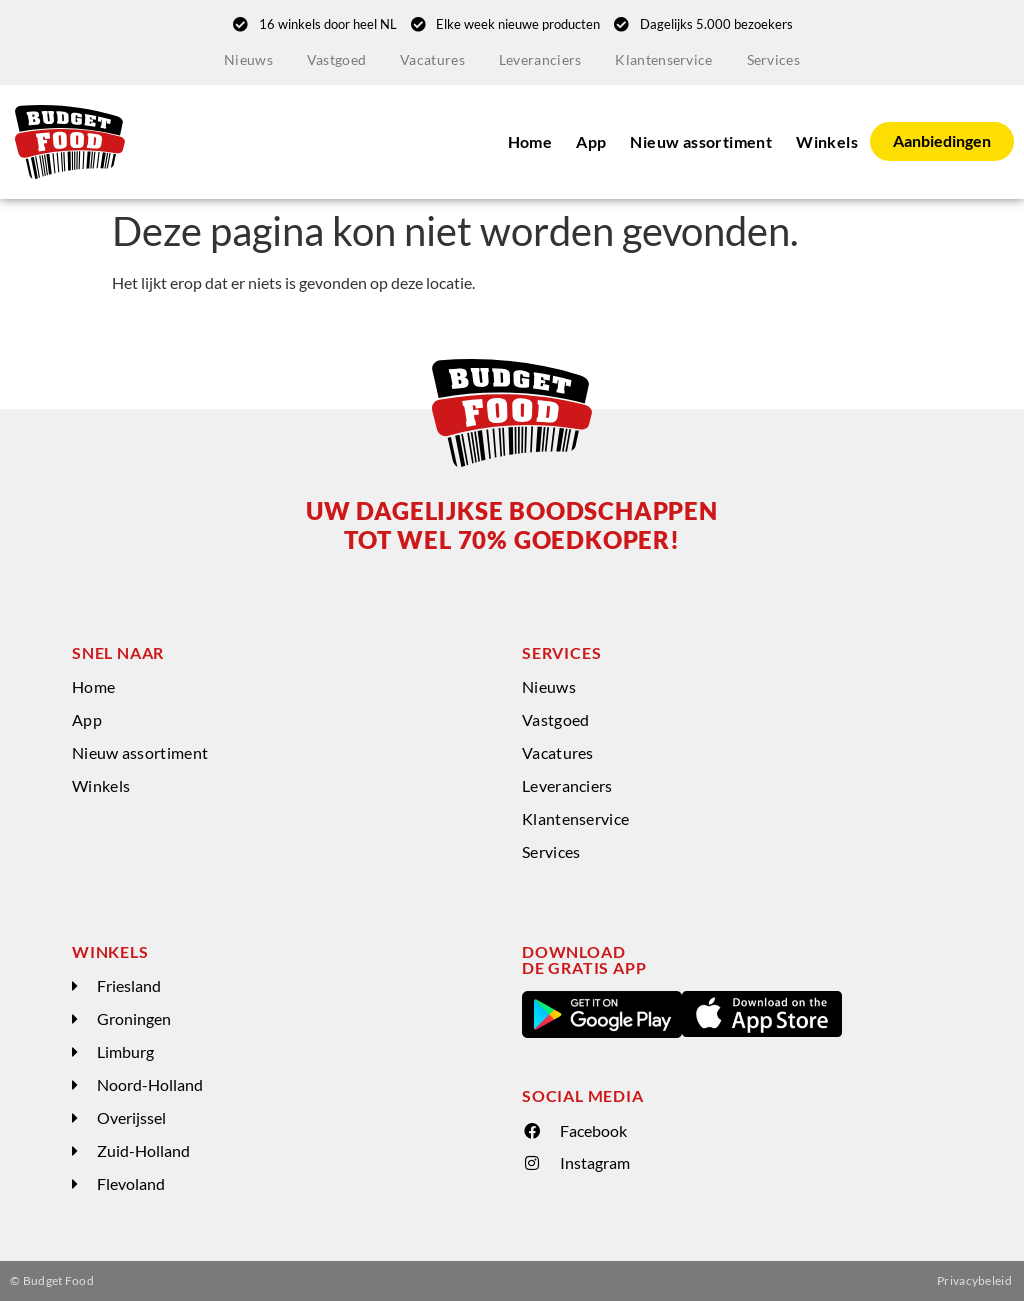 The width and height of the screenshot is (1024, 1301). What do you see at coordinates (827, 141) in the screenshot?
I see `Winkels` at bounding box center [827, 141].